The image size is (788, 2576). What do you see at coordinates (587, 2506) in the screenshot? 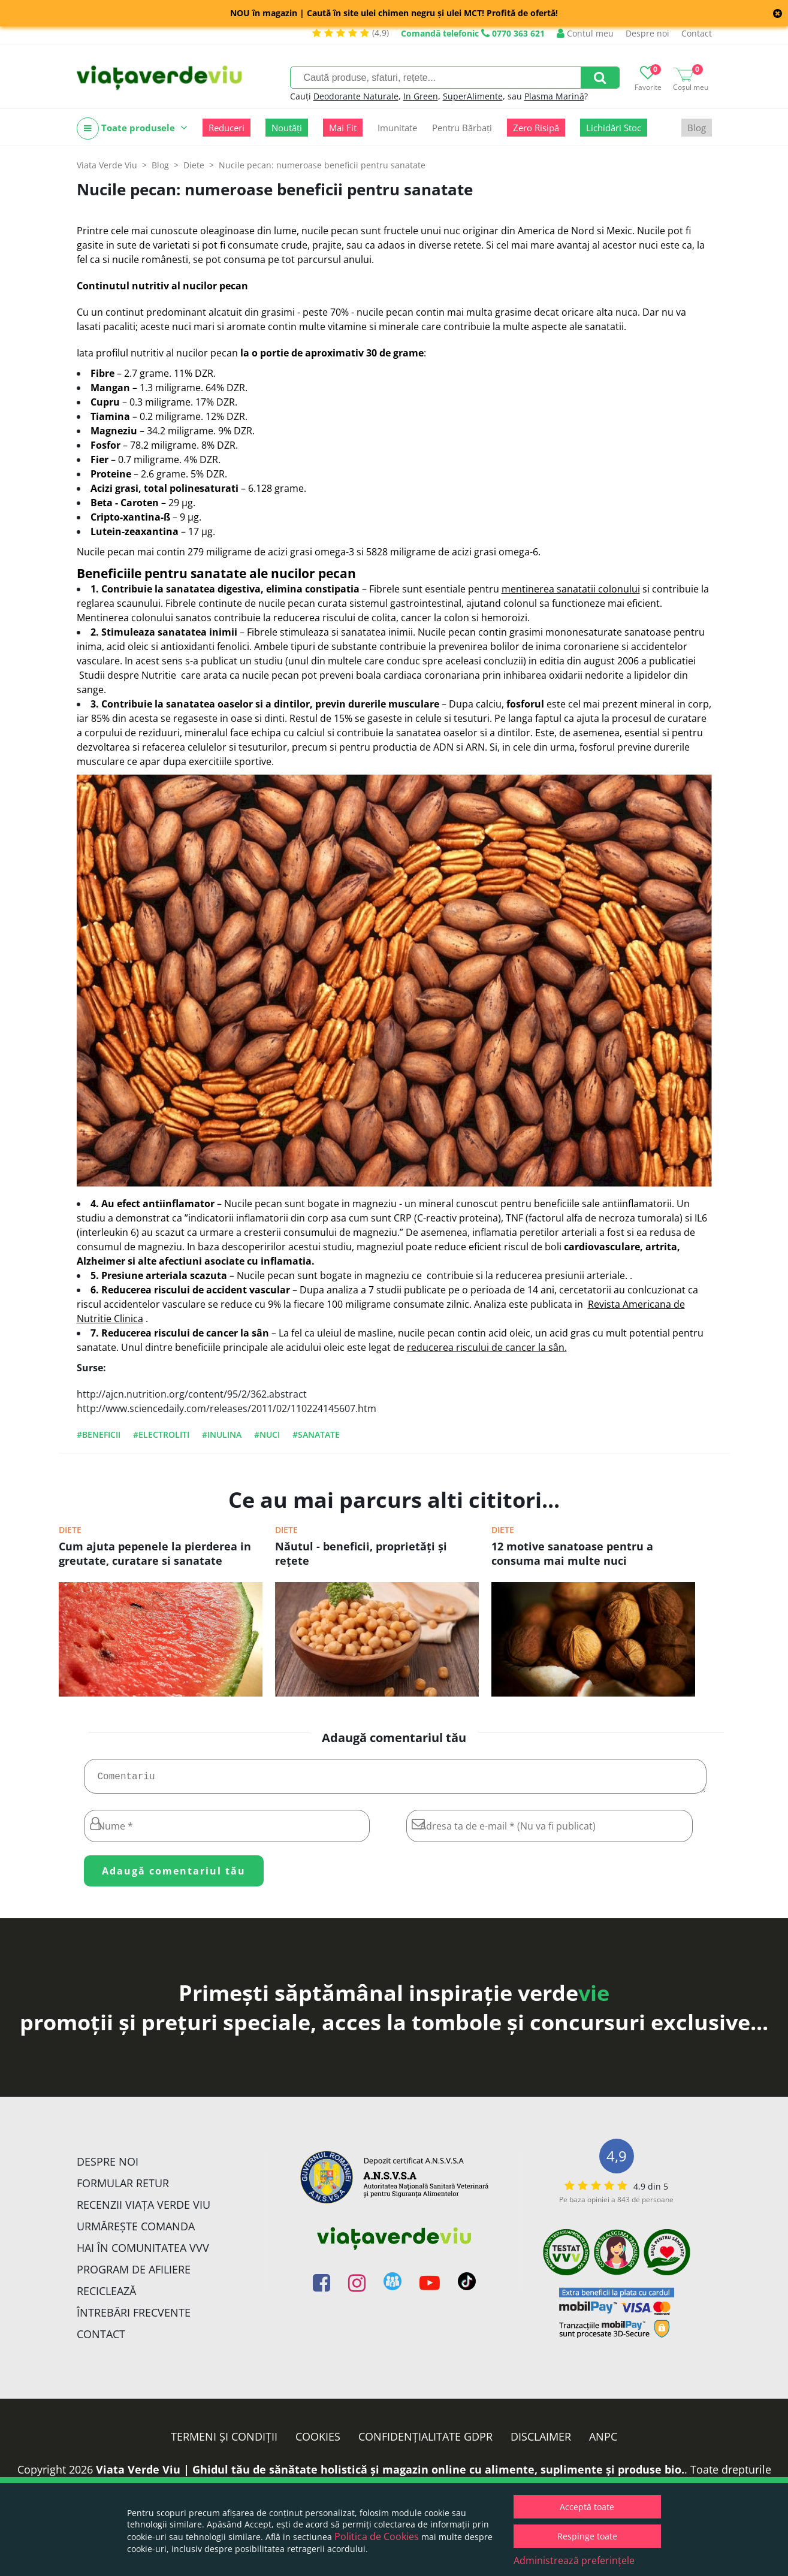
I see `Acceptă toate` at bounding box center [587, 2506].